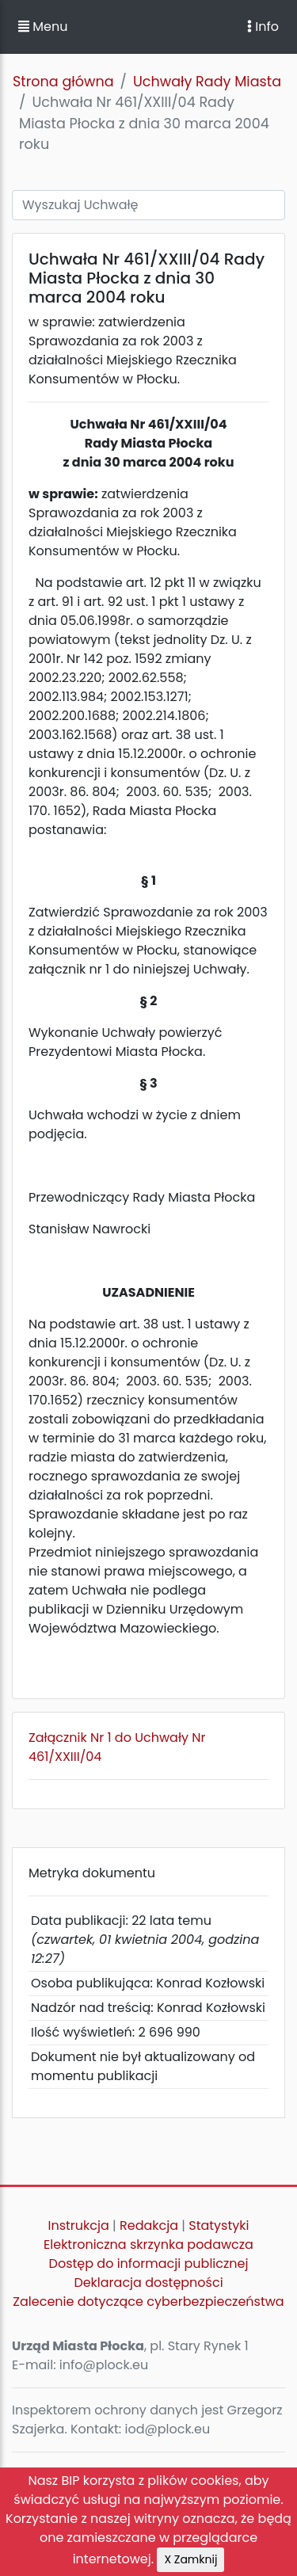  I want to click on Menu [button], so click(42, 26).